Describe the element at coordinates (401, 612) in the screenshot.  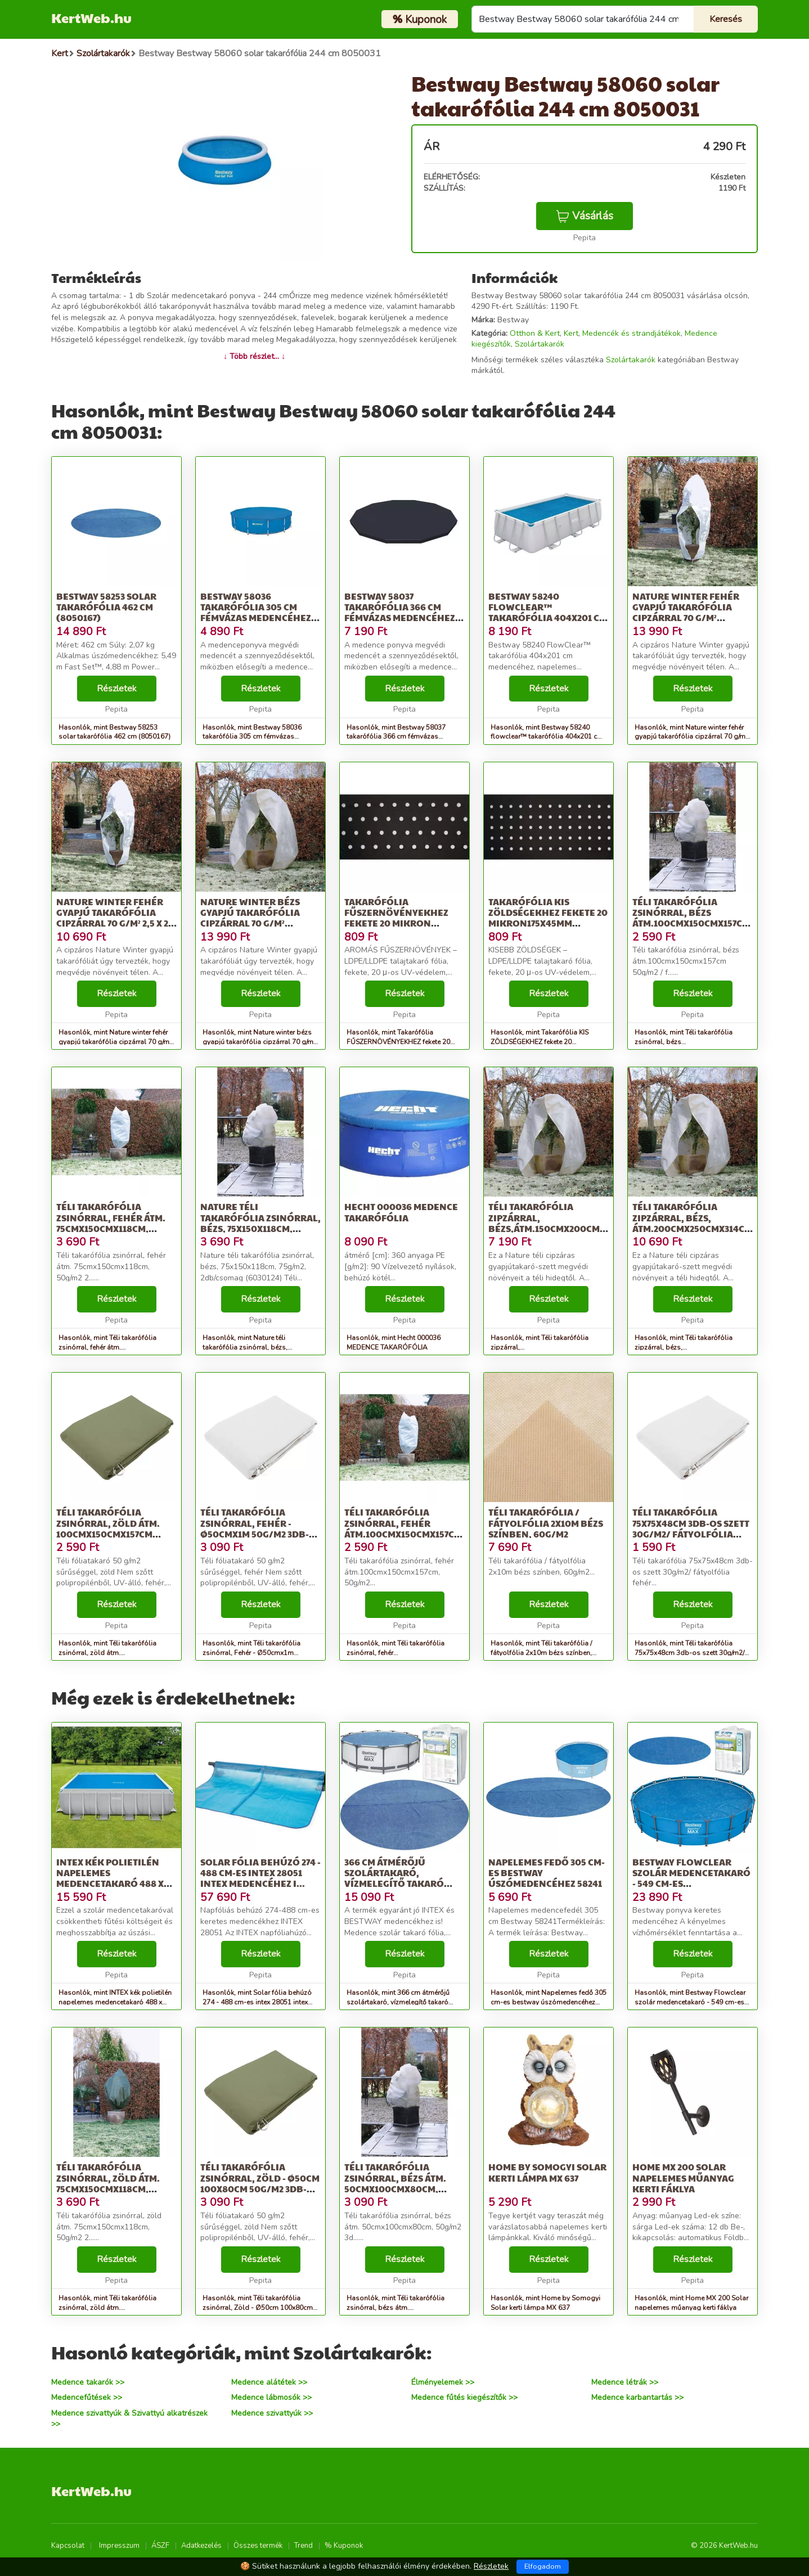
I see `Bestway 58037 takarófólia 366 cm fémvázas medencéhez, fekete (8050060)` at that location.